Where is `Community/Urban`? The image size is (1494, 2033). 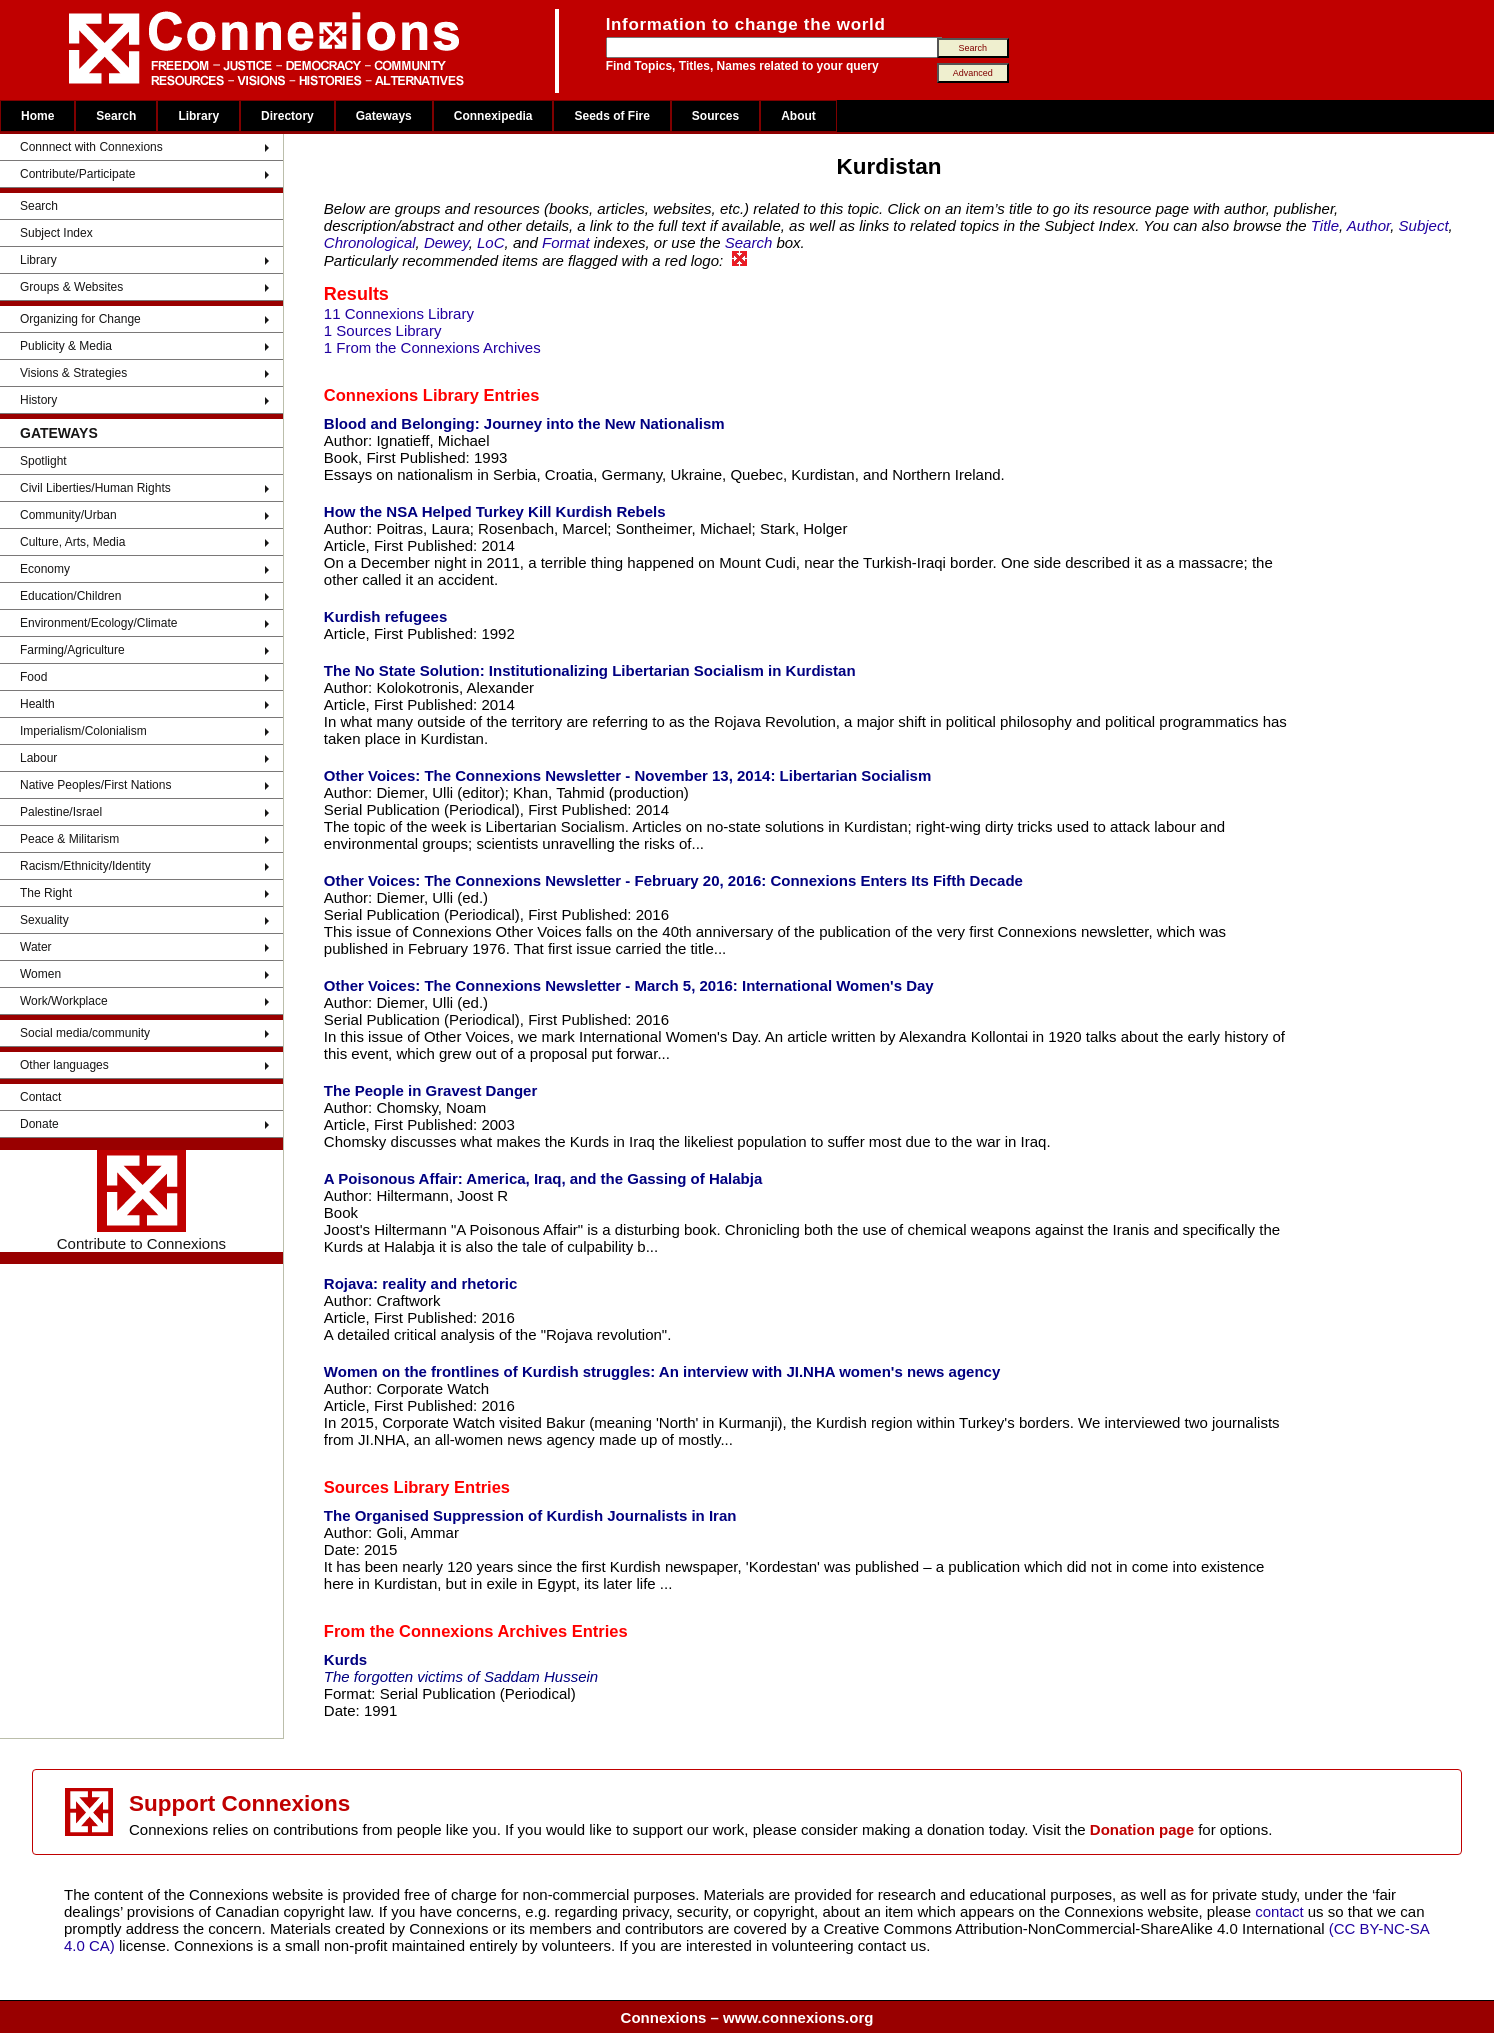 Community/Urban is located at coordinates (68, 515).